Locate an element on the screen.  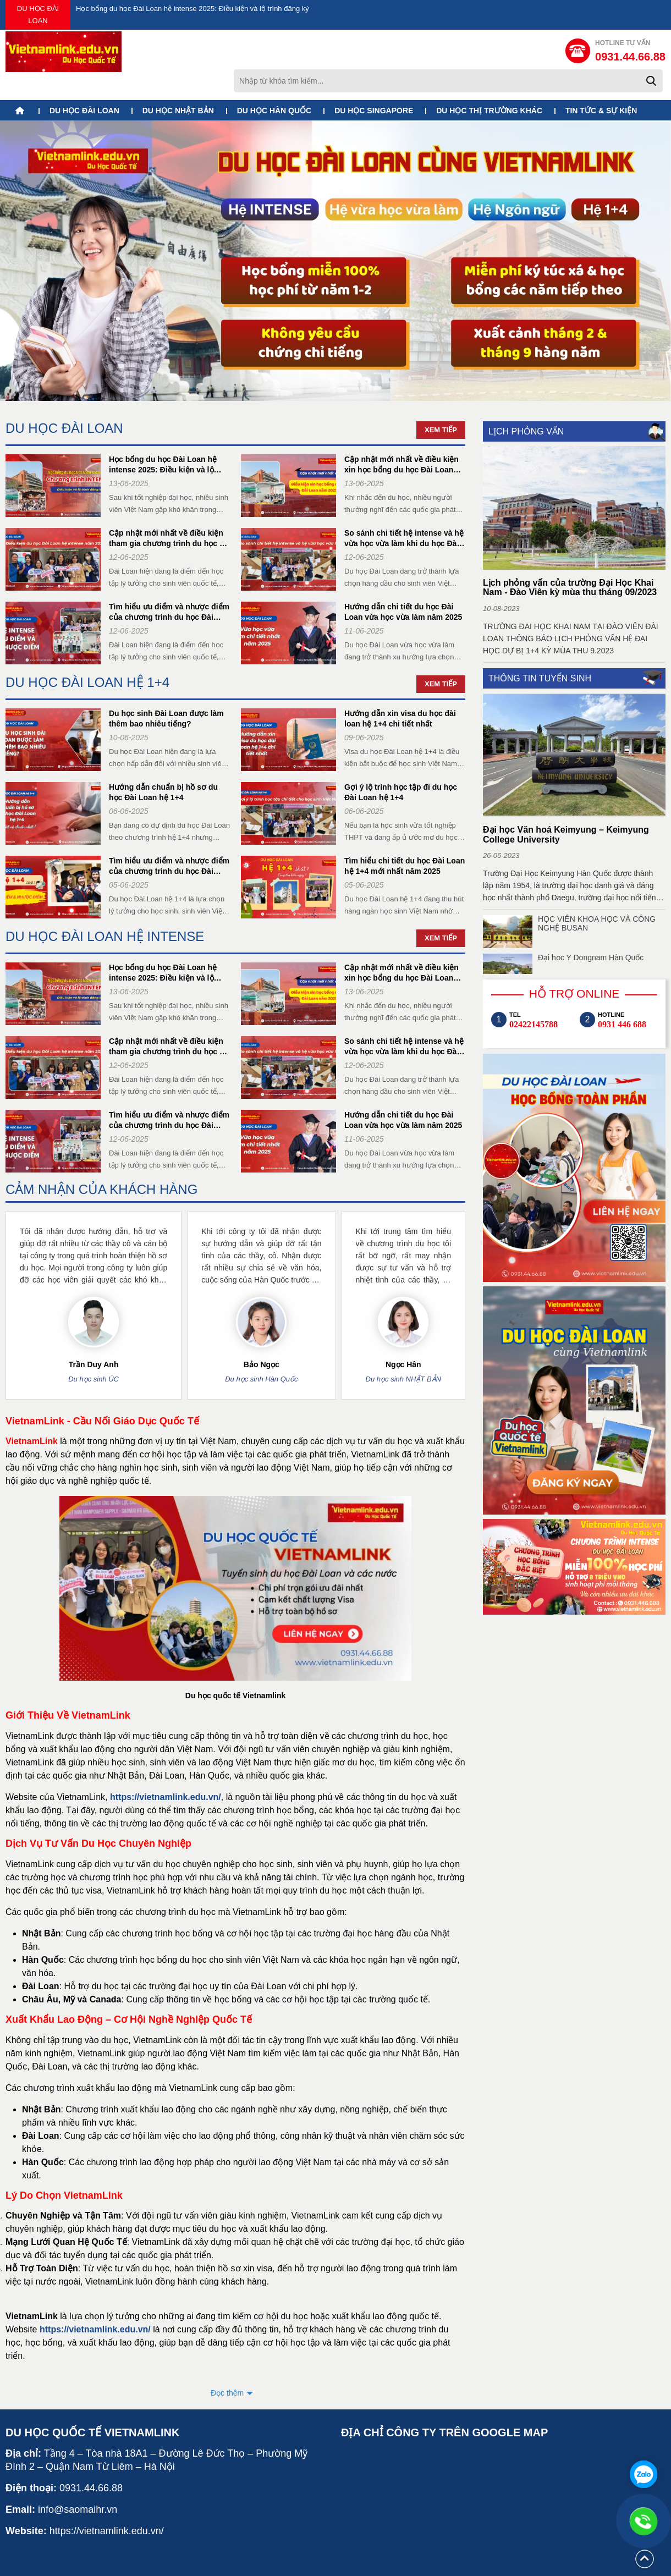
Học bổng du học Đài Loan hệ intense 2025: Điều kiện và lộ trình đăng ký is located at coordinates (192, 8).